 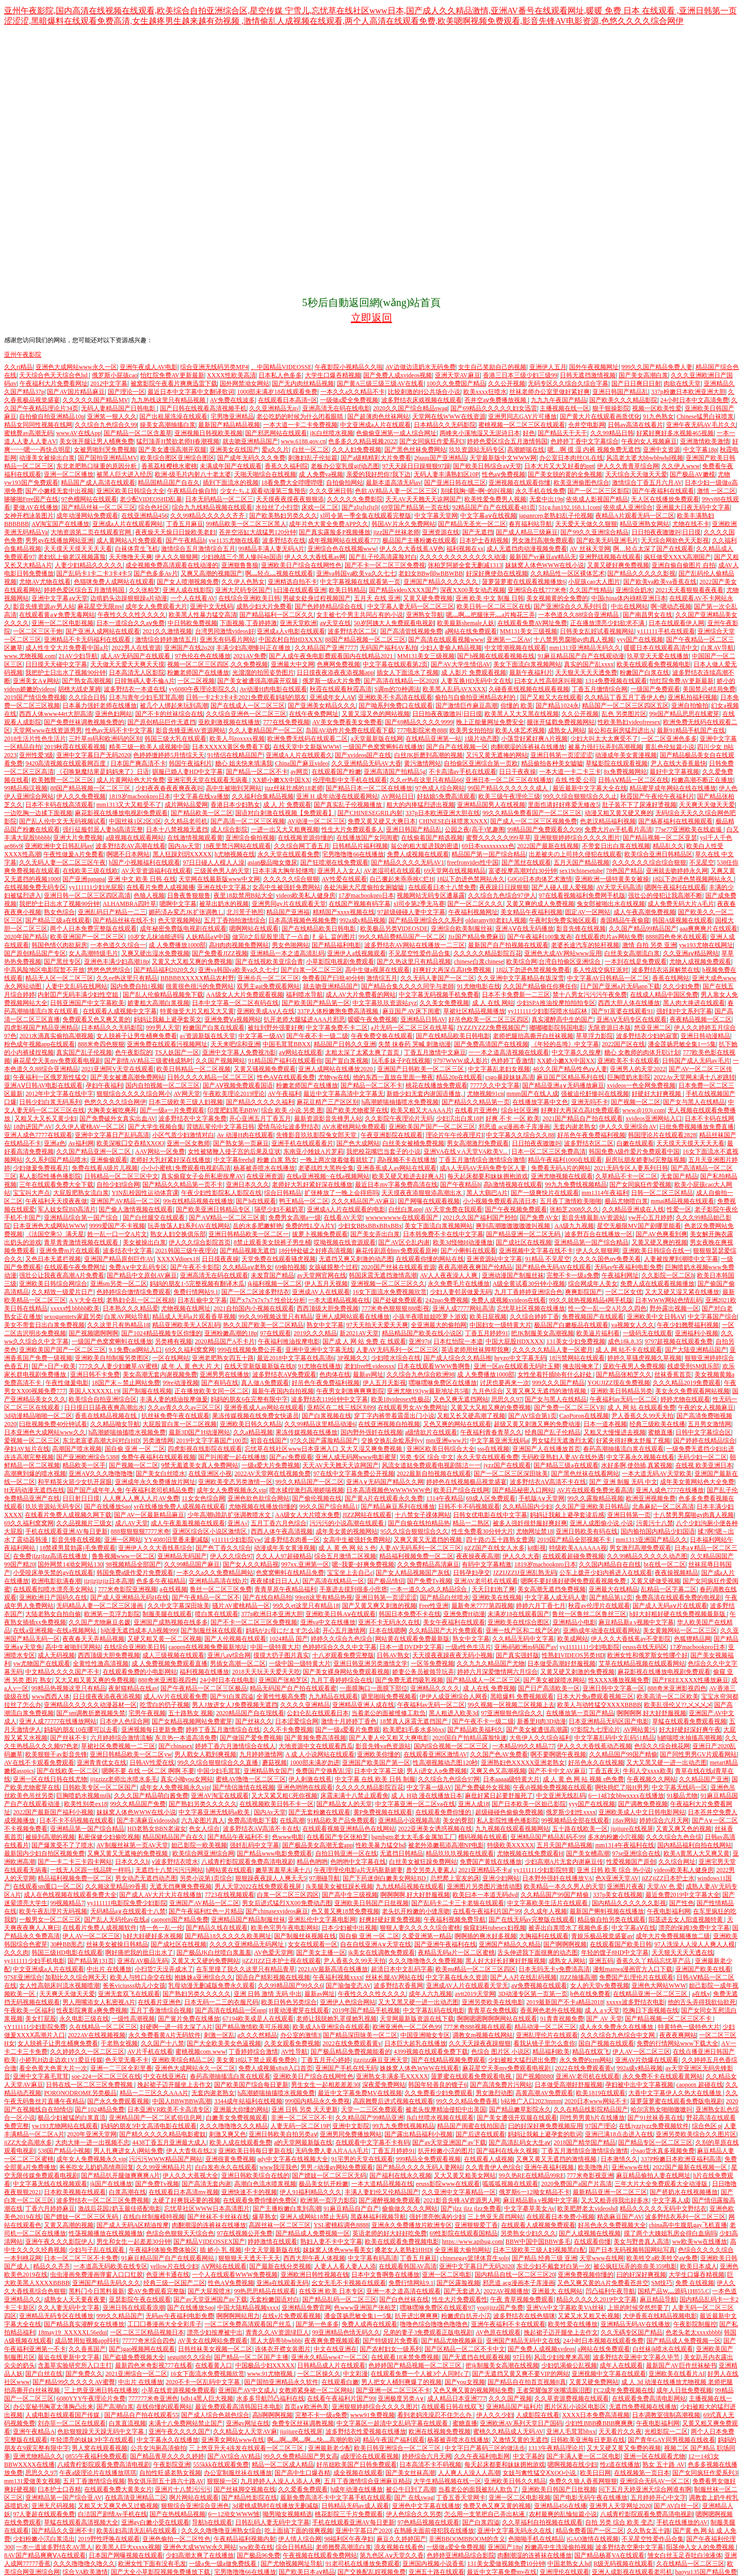 What do you see at coordinates (329, 2357) in the screenshot?
I see `亚洲永久精品ww47一区二区` at bounding box center [329, 2357].